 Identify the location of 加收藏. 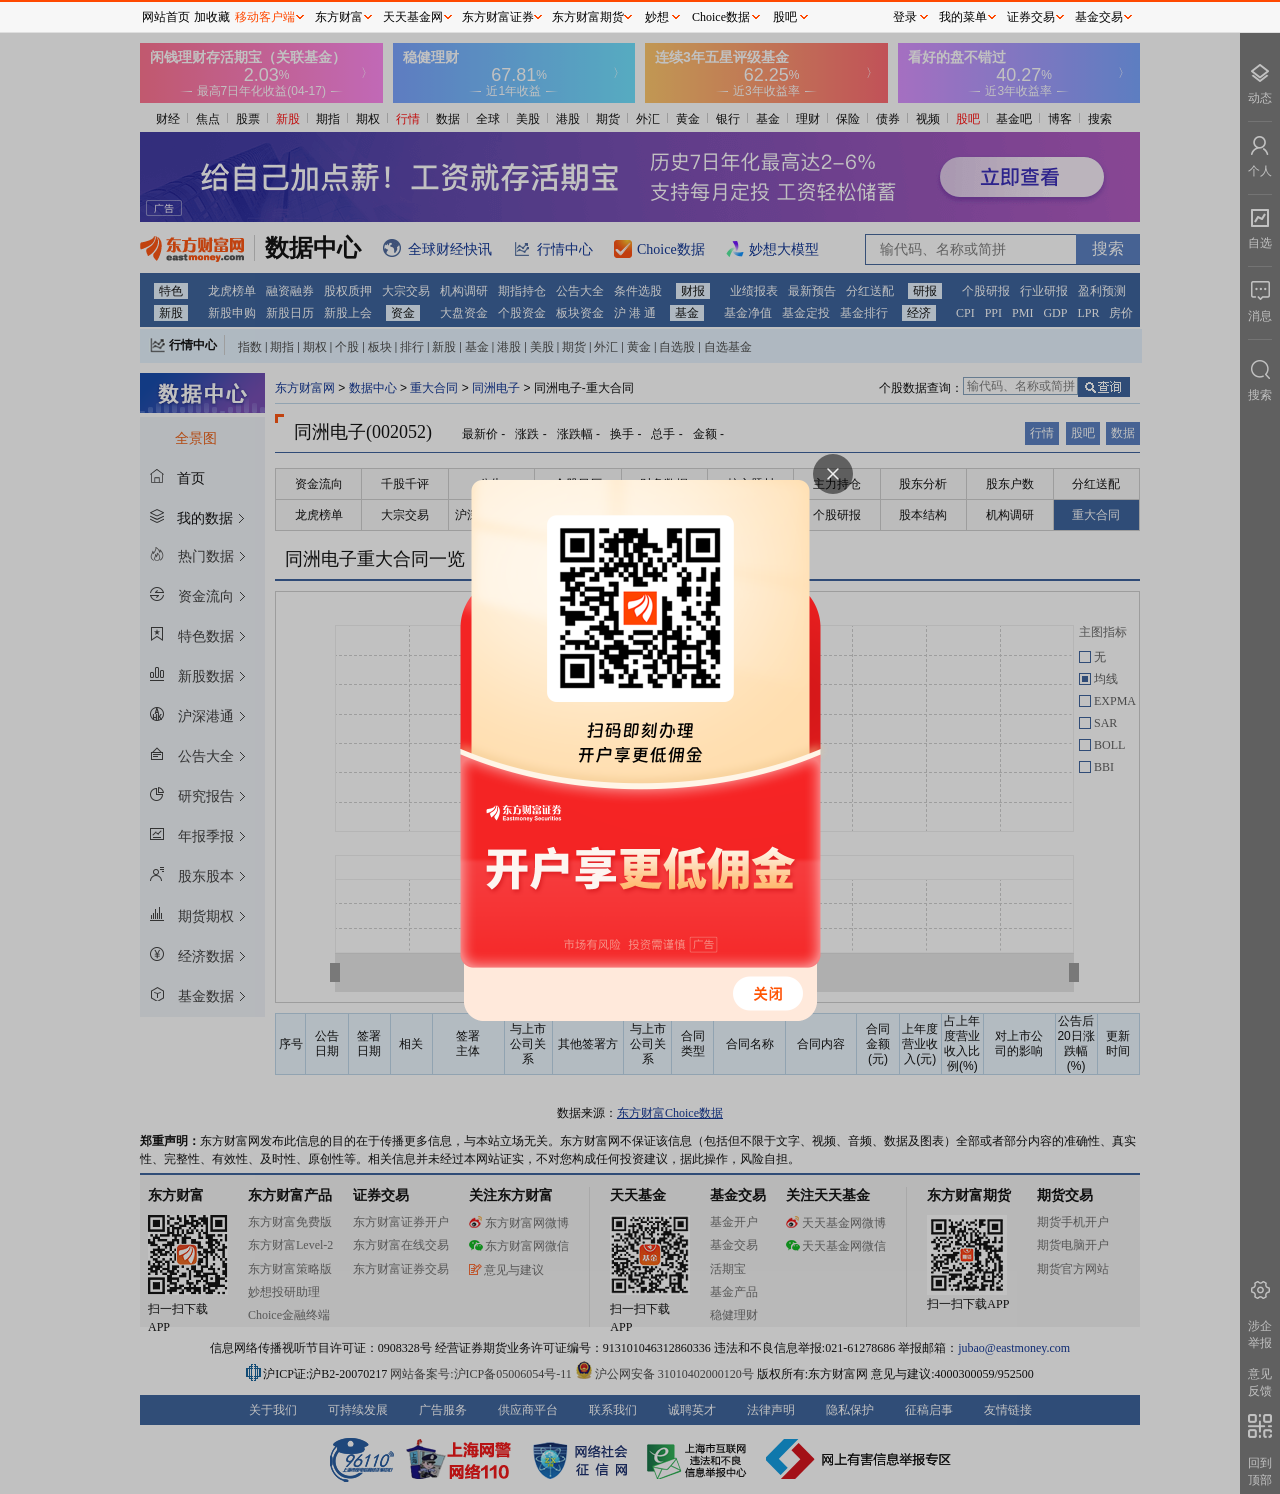
(212, 17).